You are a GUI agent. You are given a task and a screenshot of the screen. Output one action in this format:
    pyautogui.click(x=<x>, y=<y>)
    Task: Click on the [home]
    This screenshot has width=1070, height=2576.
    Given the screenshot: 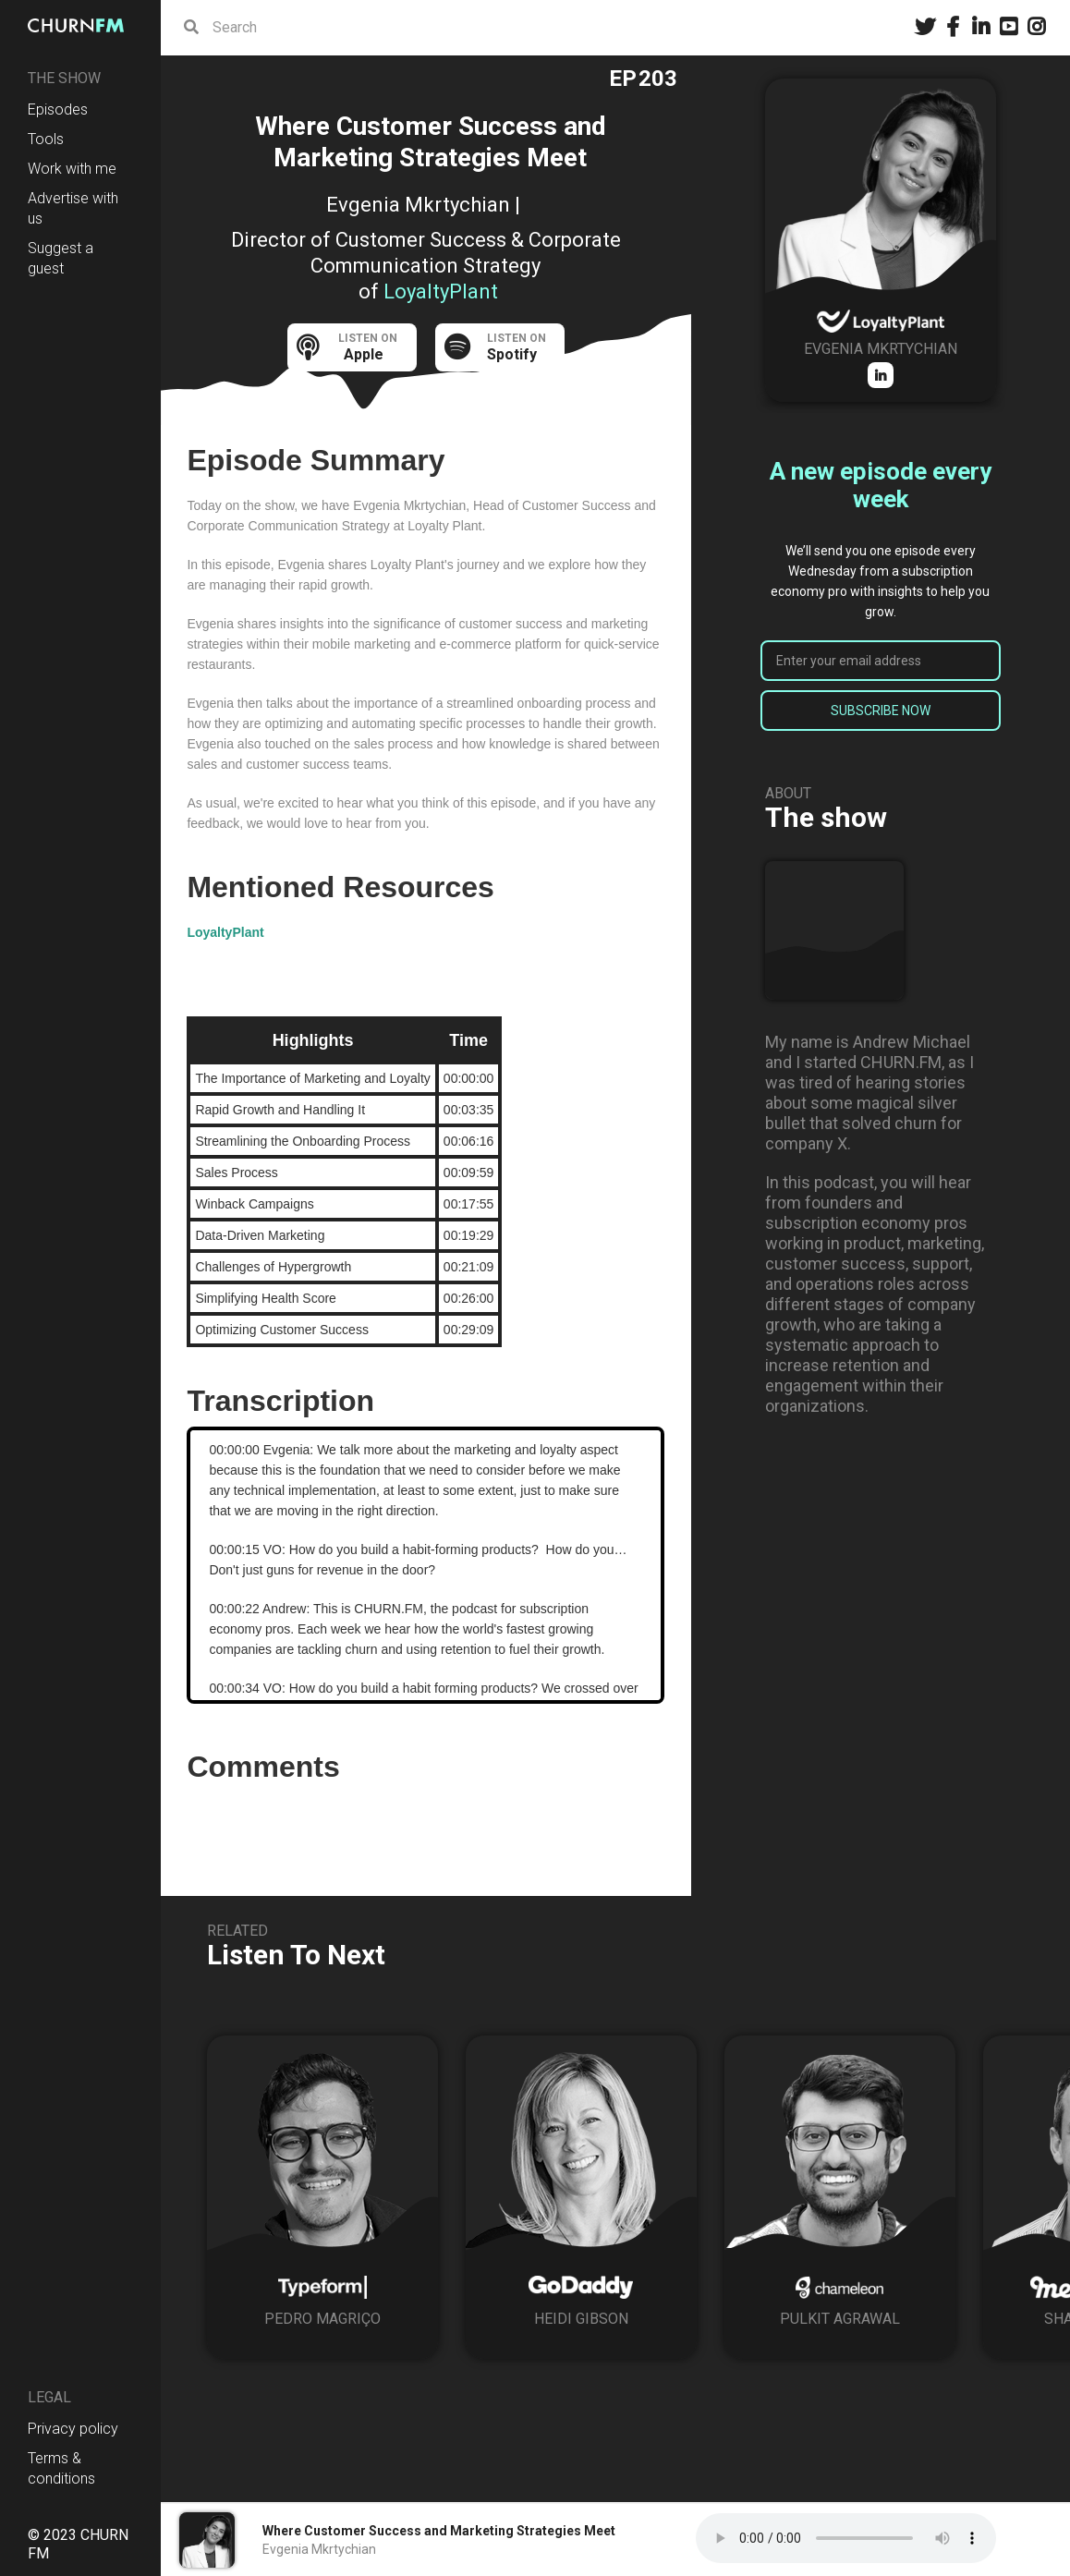 What is the action you would take?
    pyautogui.click(x=80, y=25)
    